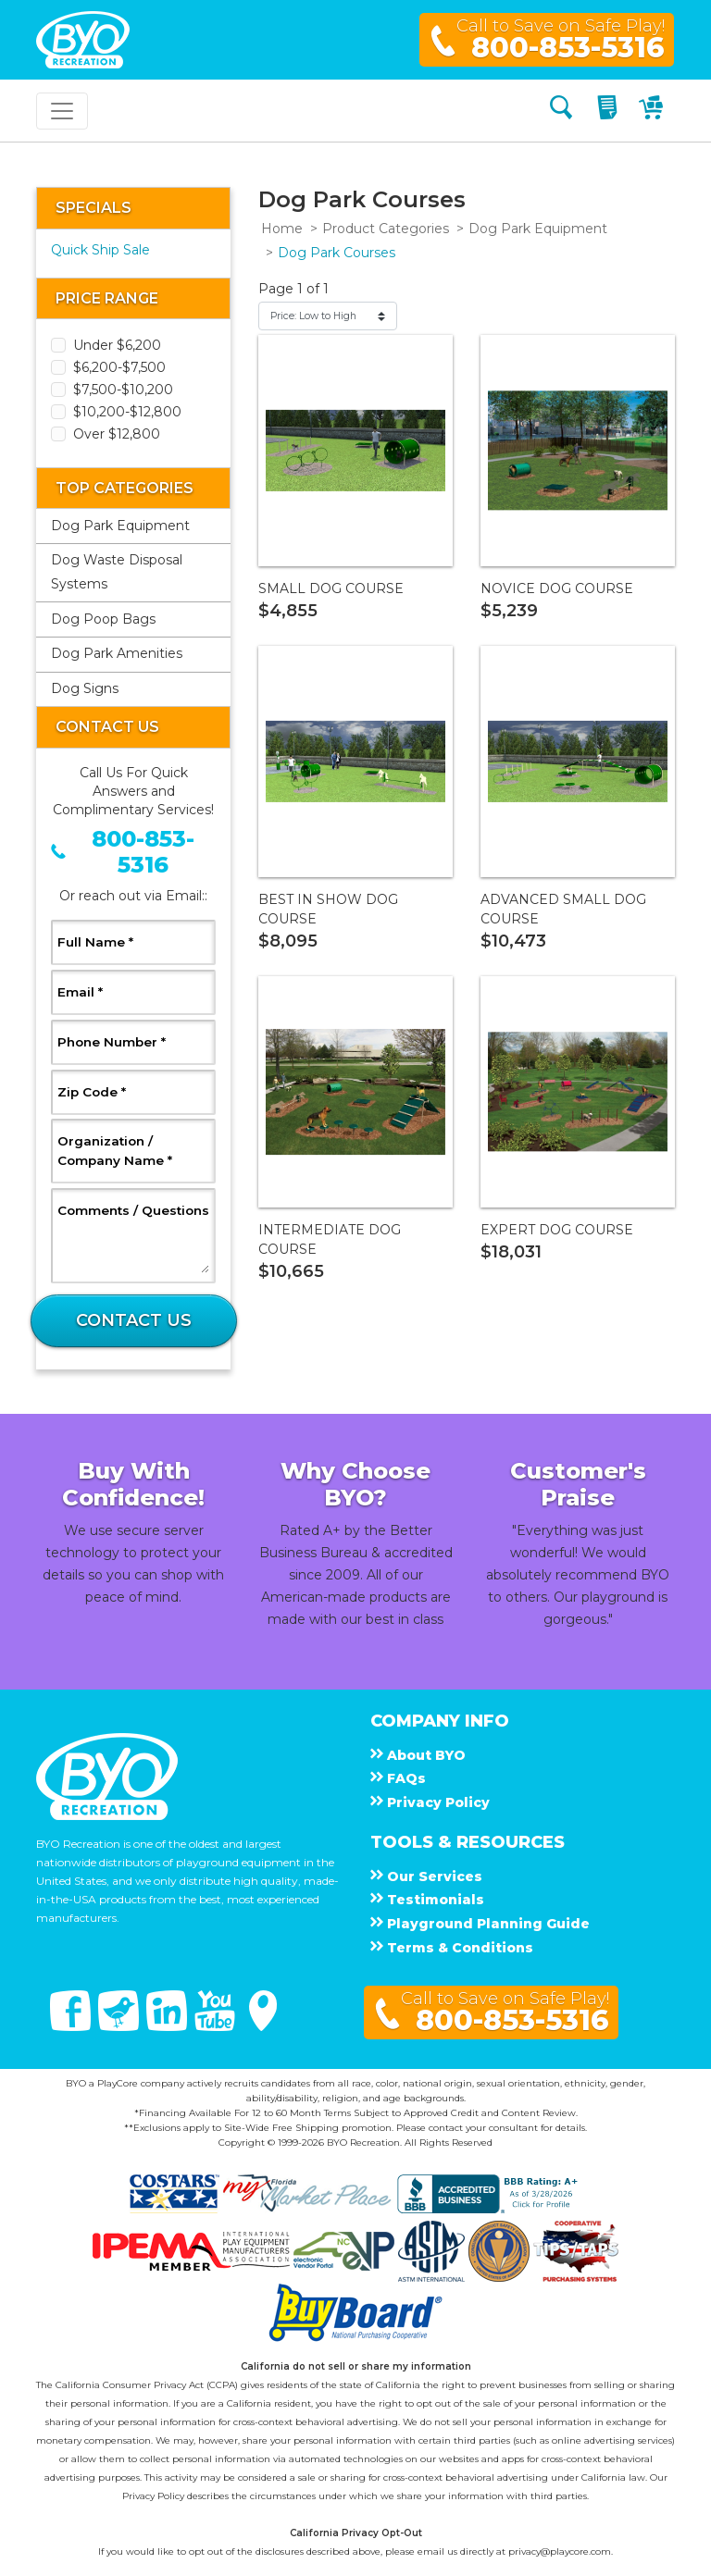 This screenshot has width=711, height=2576. What do you see at coordinates (153, 2496) in the screenshot?
I see `Privacy Policy` at bounding box center [153, 2496].